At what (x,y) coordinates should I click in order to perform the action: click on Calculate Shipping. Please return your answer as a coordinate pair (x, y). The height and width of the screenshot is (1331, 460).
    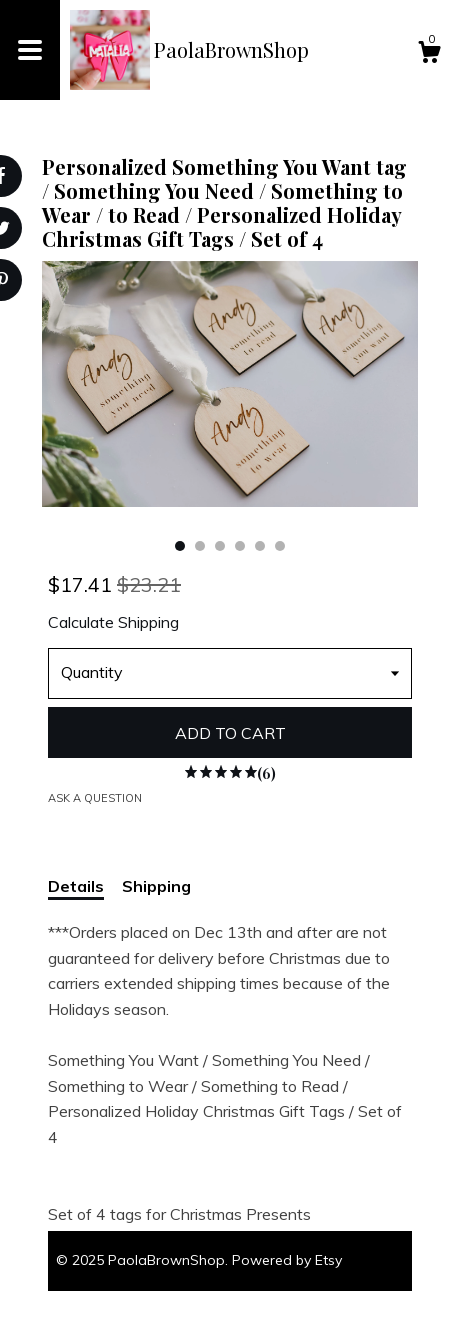
    Looking at the image, I should click on (113, 622).